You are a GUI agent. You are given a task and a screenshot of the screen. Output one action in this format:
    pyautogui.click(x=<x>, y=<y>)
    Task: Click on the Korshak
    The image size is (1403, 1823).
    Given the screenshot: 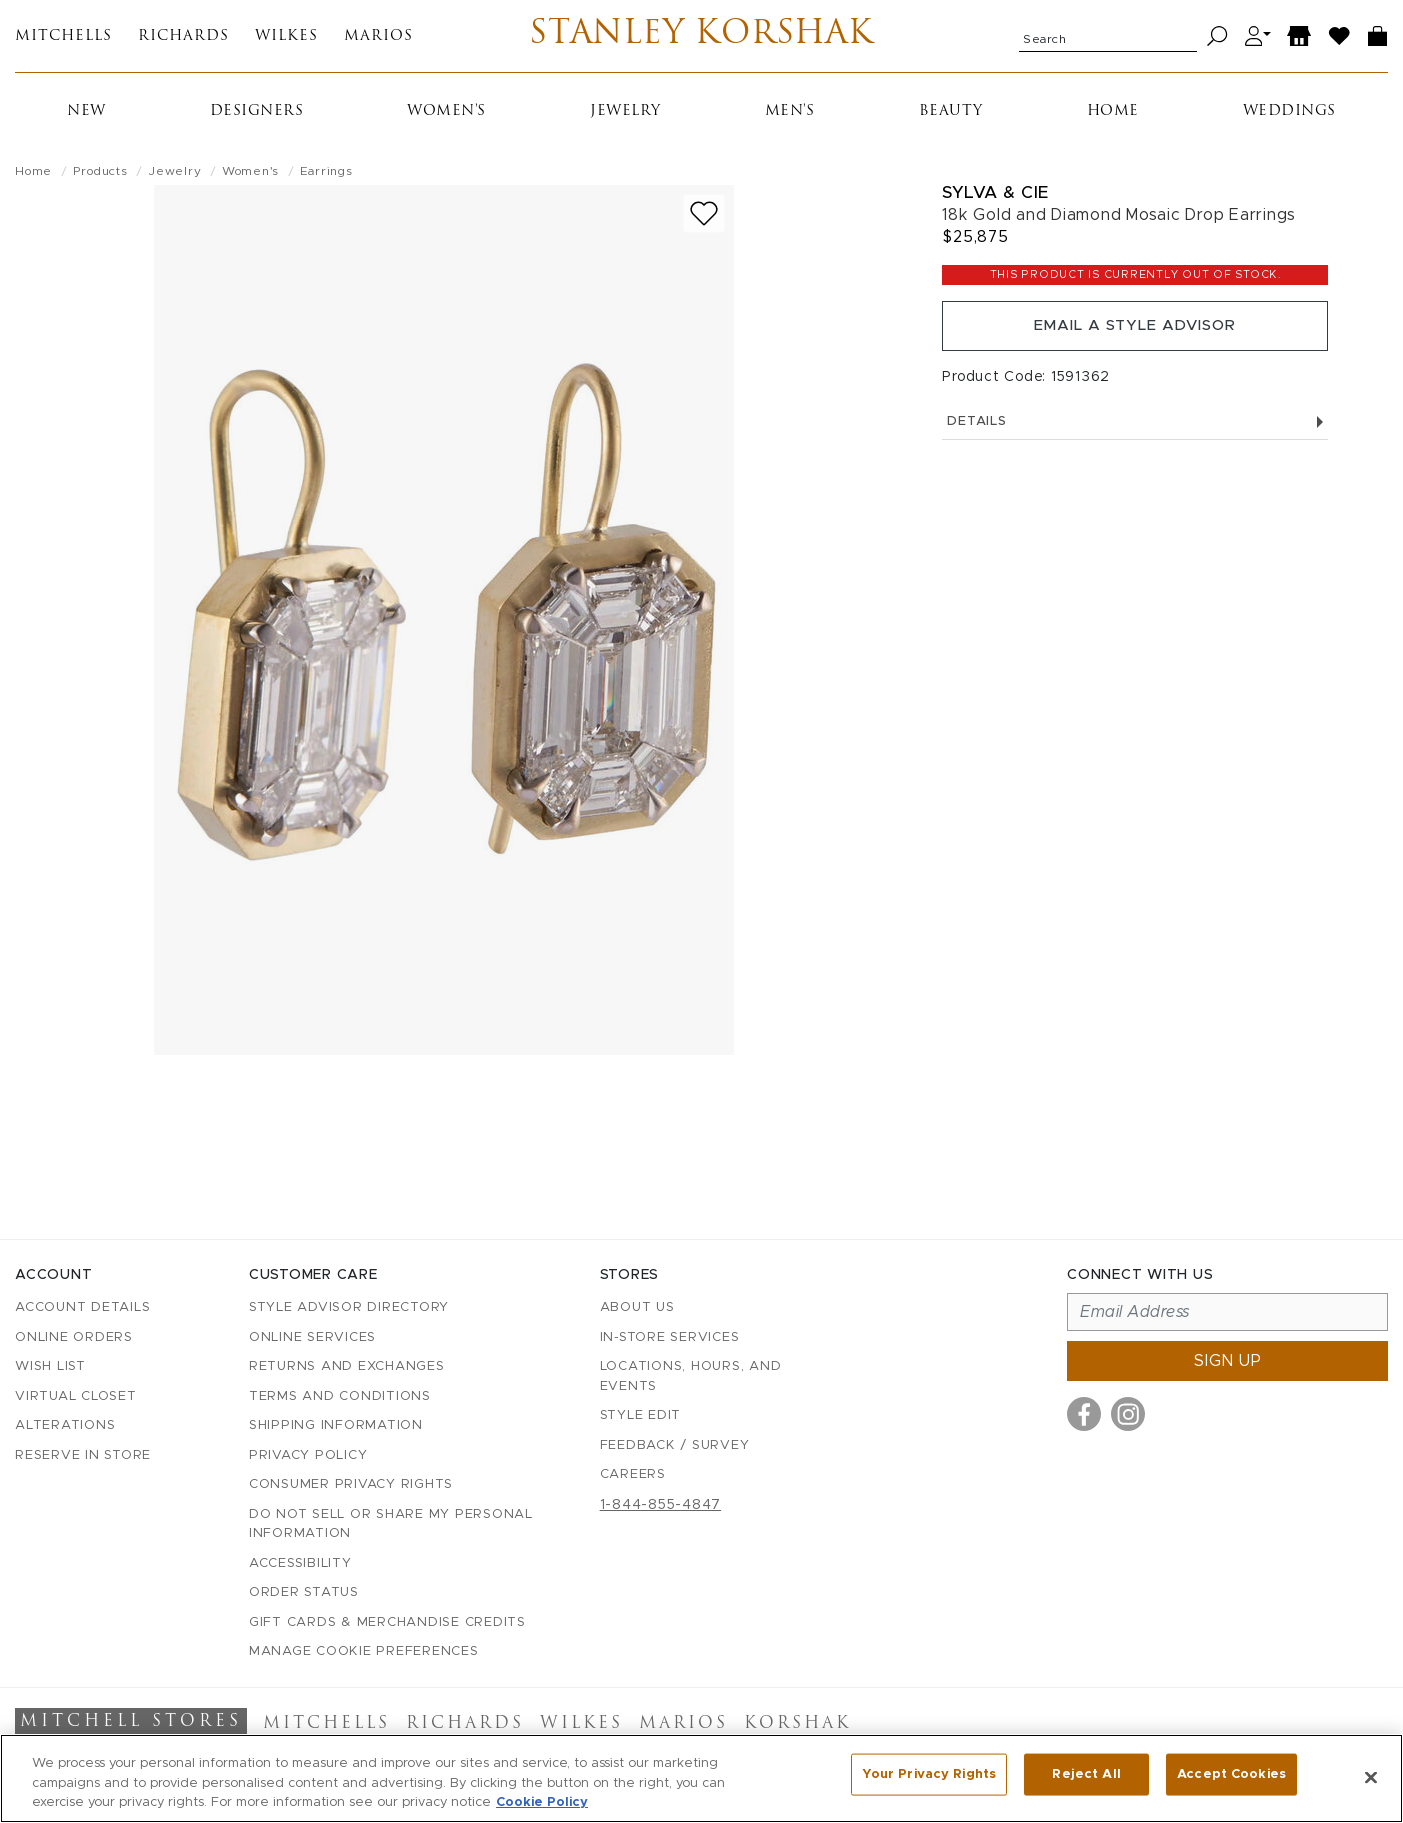 What is the action you would take?
    pyautogui.click(x=797, y=1725)
    